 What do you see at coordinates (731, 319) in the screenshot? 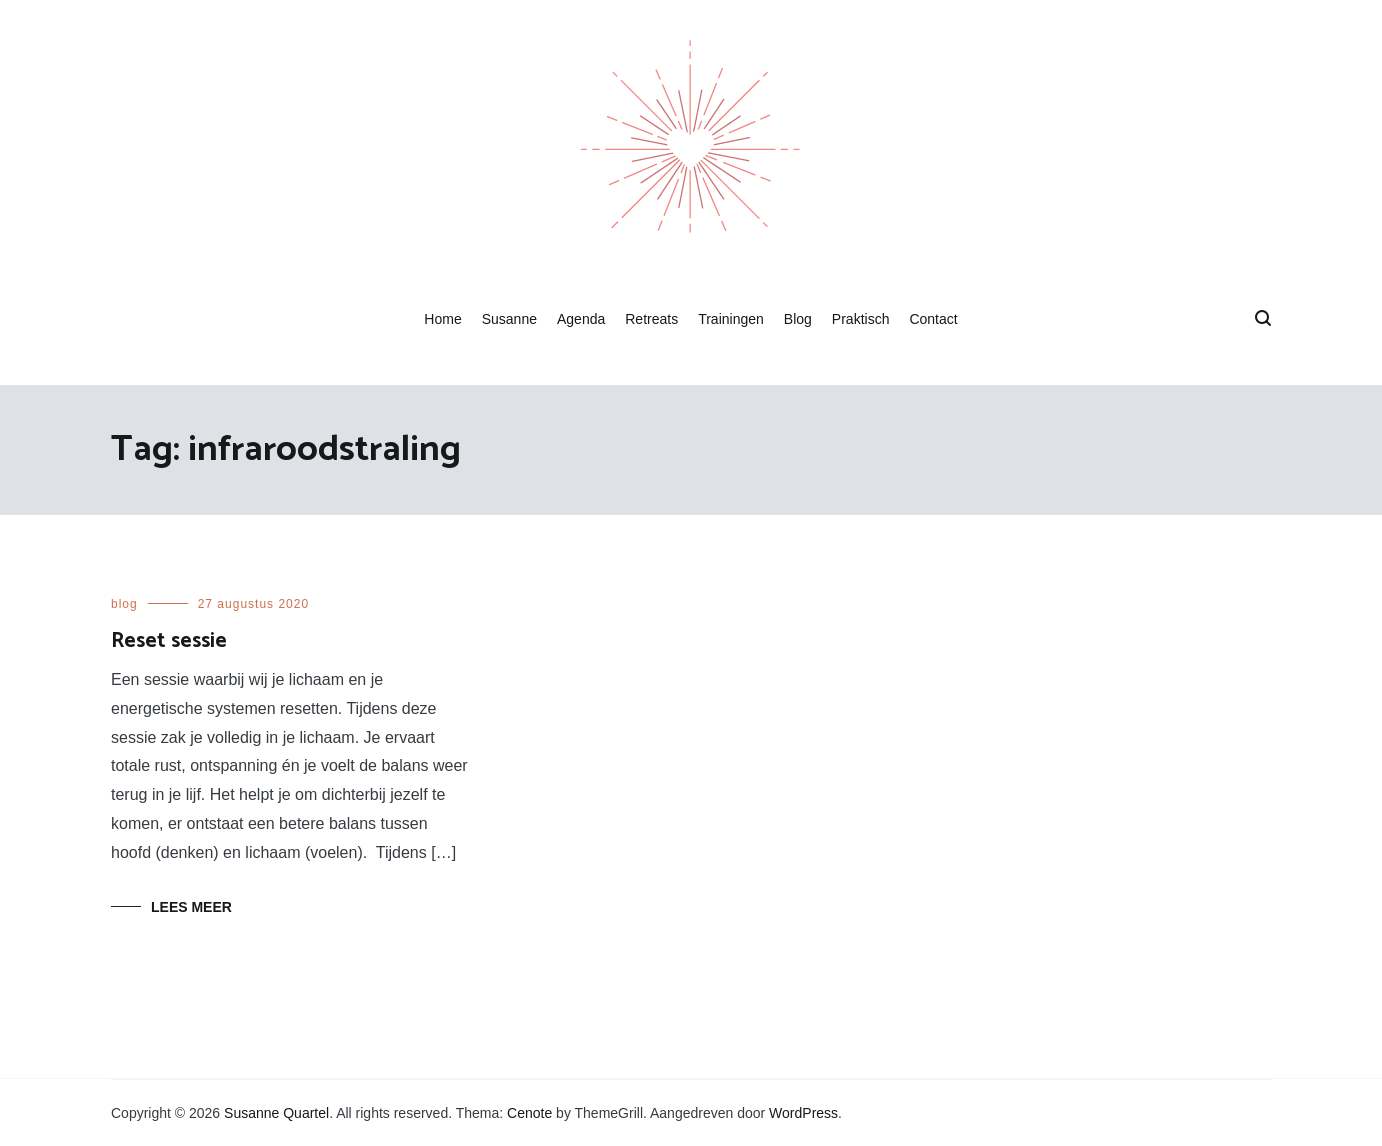
I see `Trainingen` at bounding box center [731, 319].